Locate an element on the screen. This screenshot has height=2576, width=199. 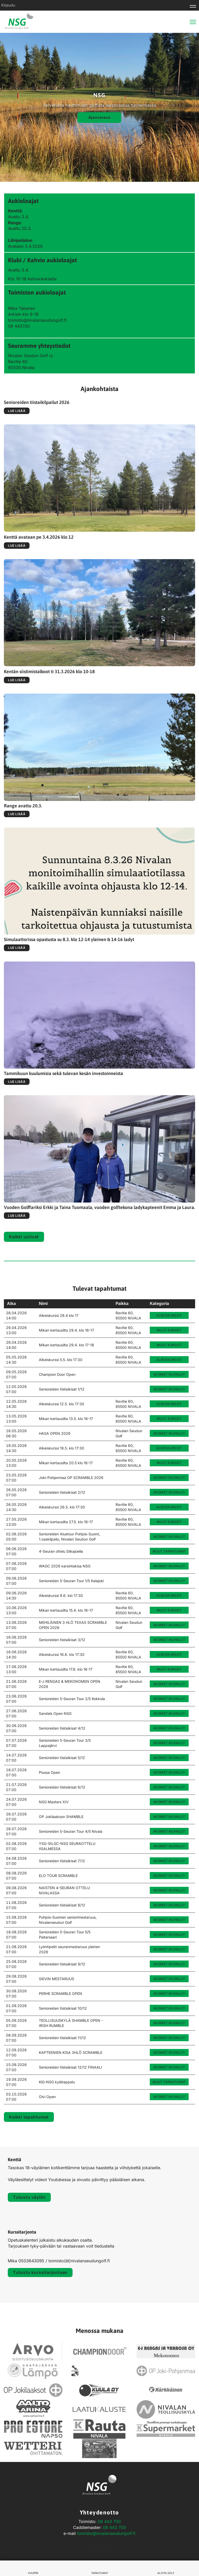
SIEVIN MESTARUUS is located at coordinates (56, 1979).